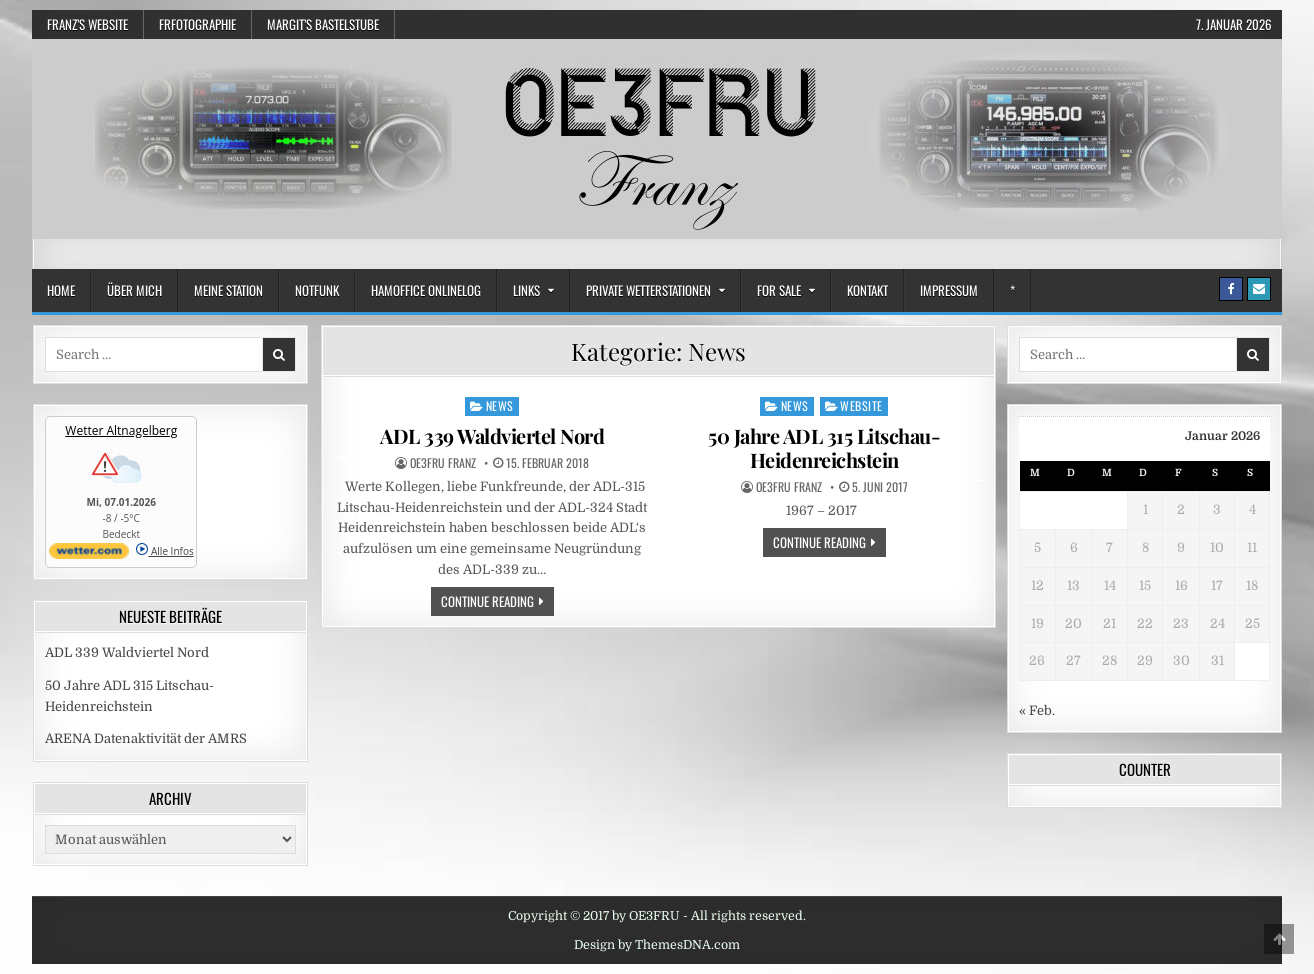  I want to click on « Feb., so click(1037, 710).